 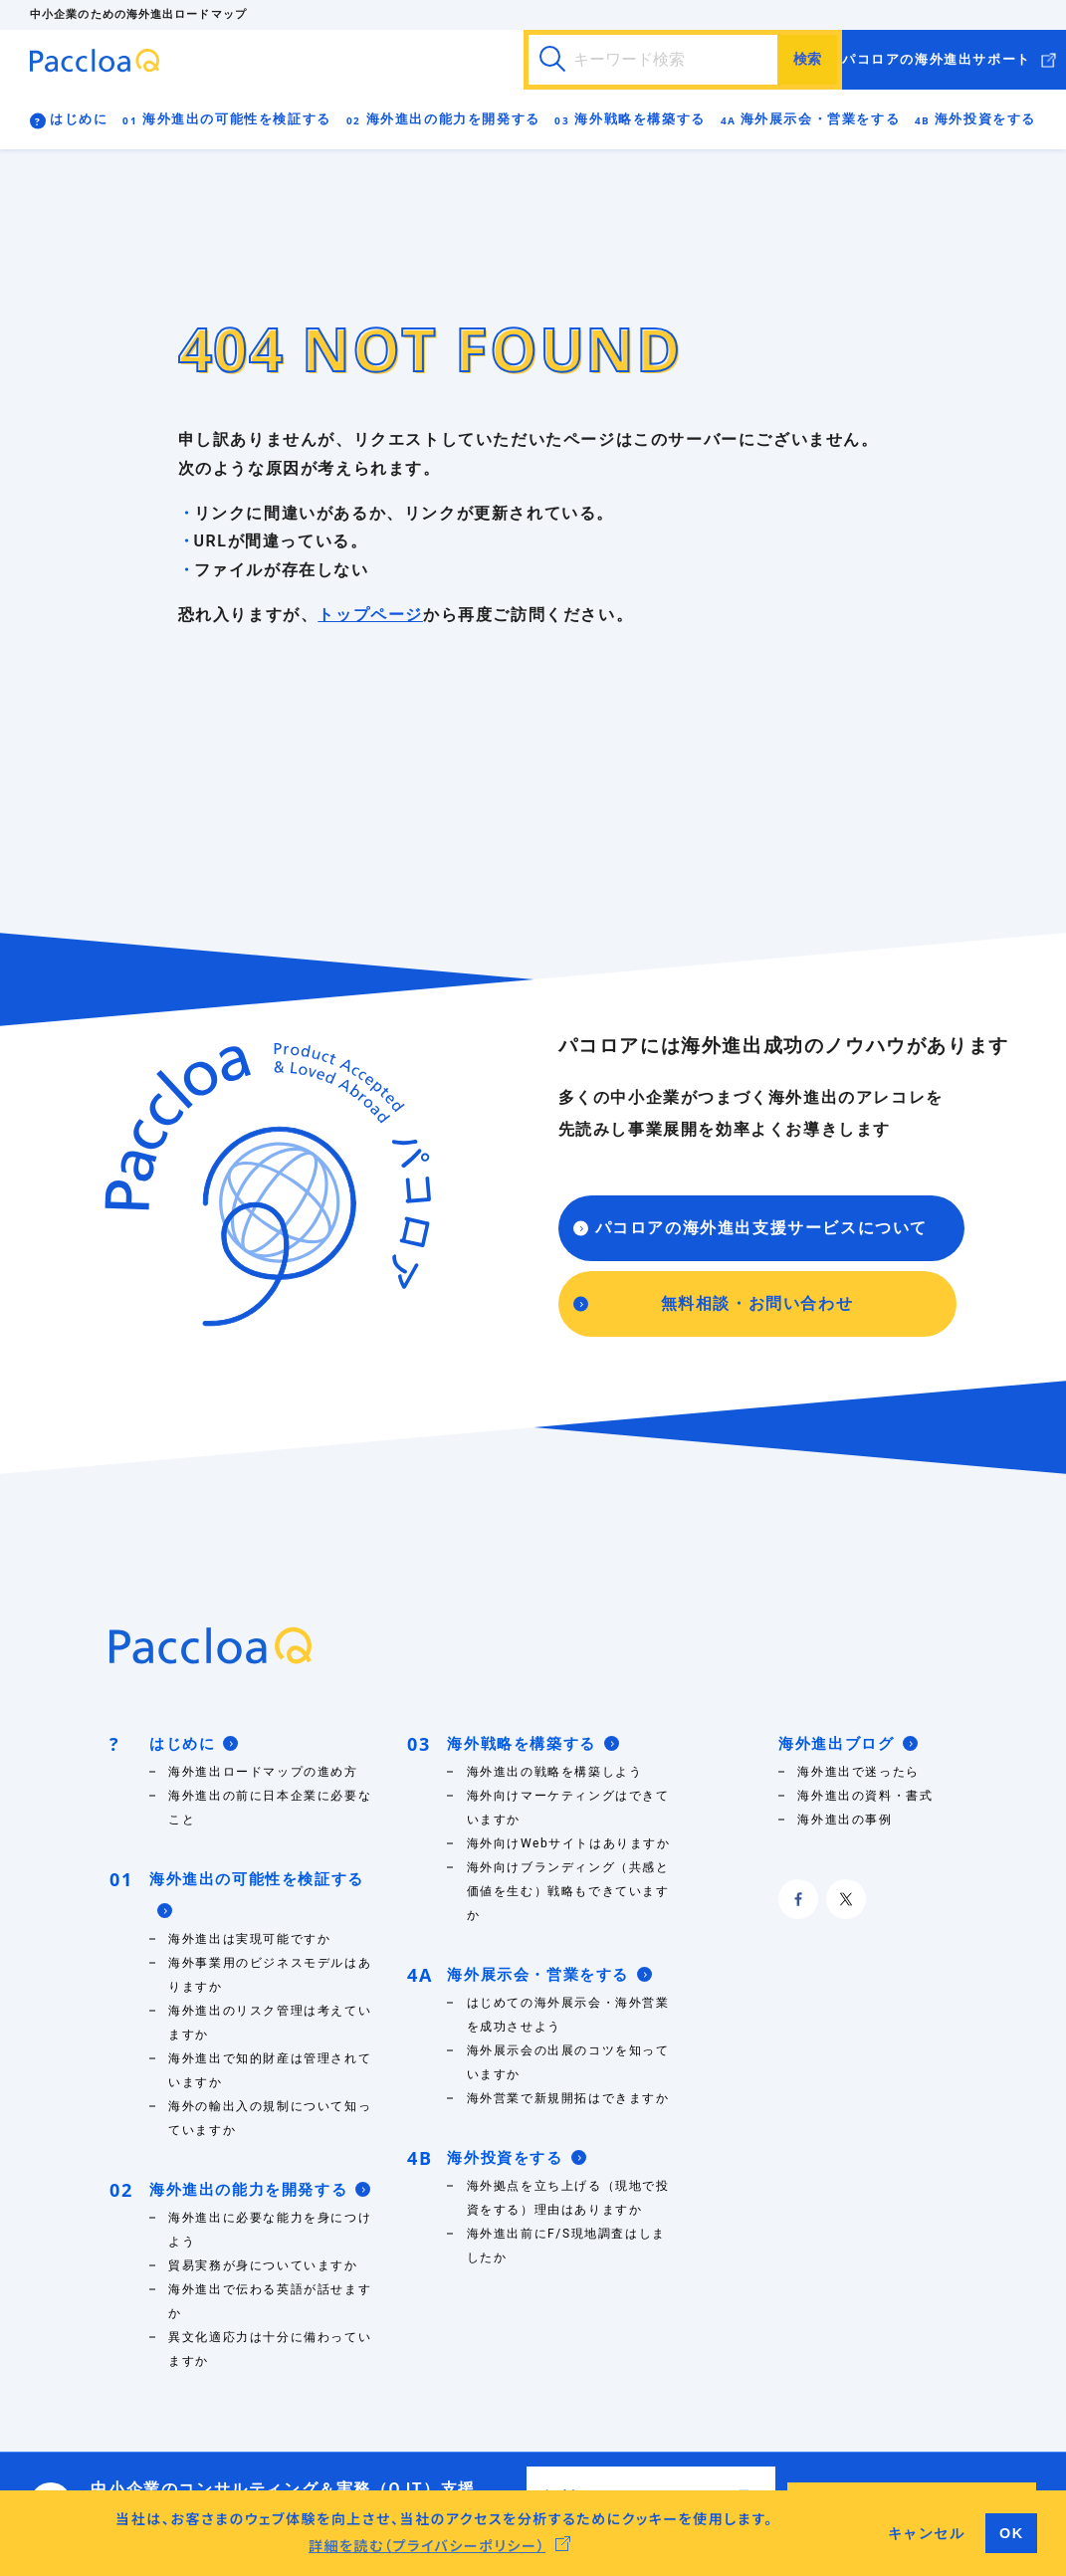 I want to click on 海外進出の能力を開発する, so click(x=453, y=118).